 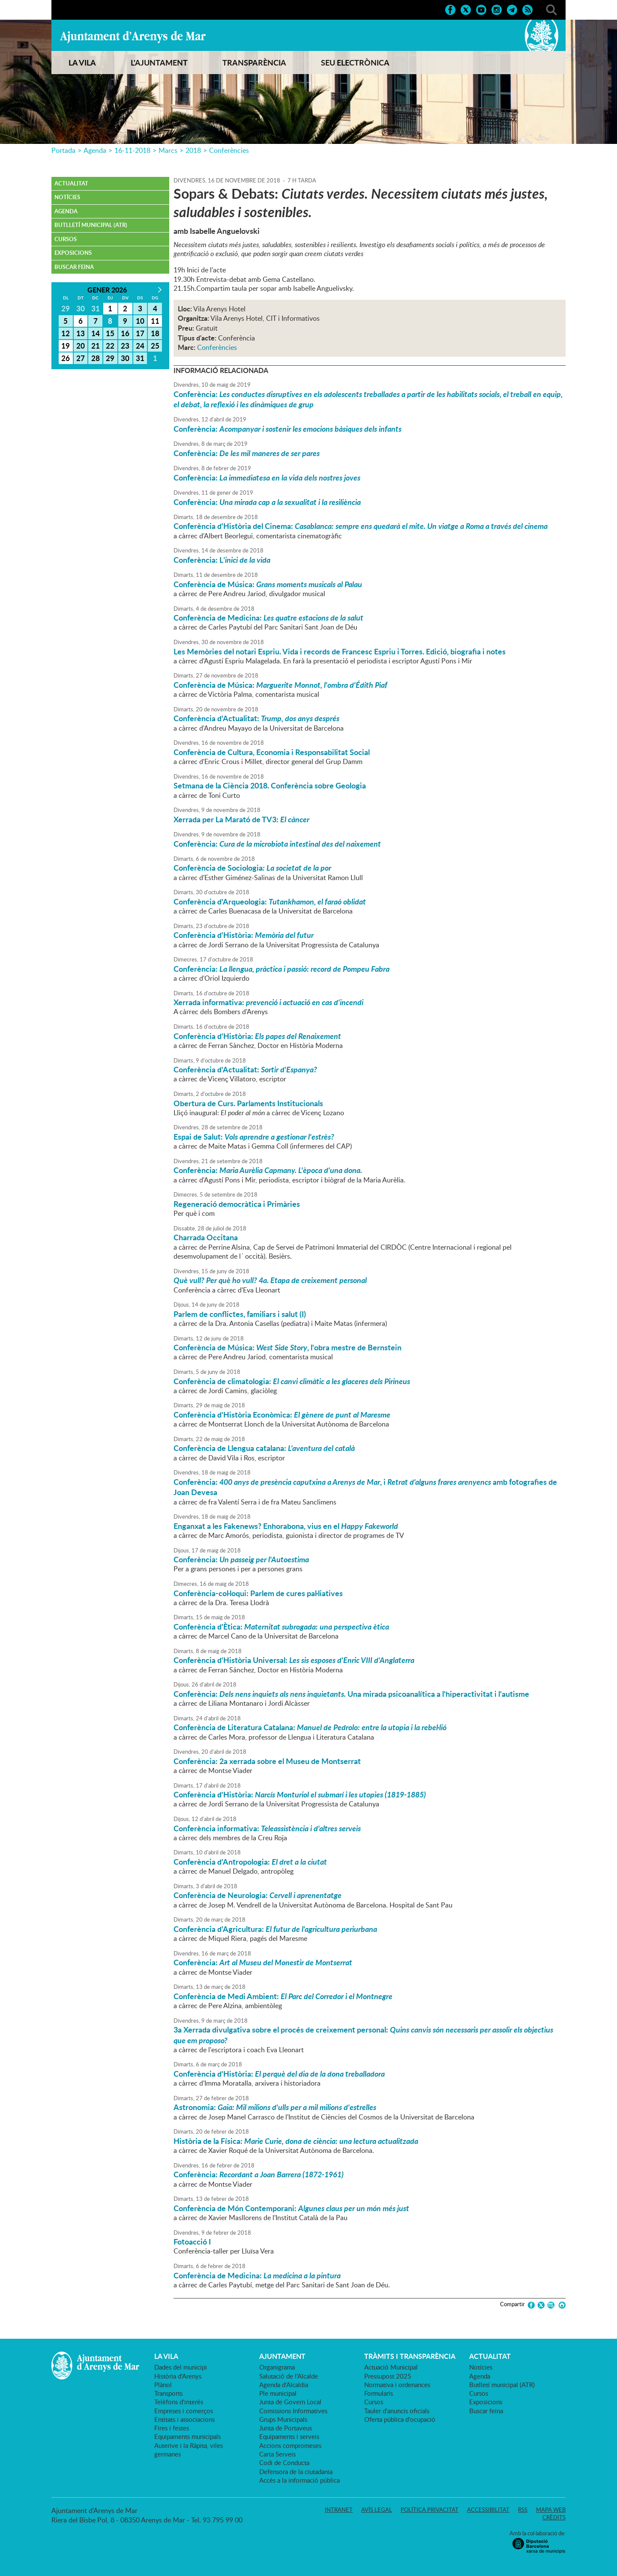 What do you see at coordinates (80, 358) in the screenshot?
I see `27` at bounding box center [80, 358].